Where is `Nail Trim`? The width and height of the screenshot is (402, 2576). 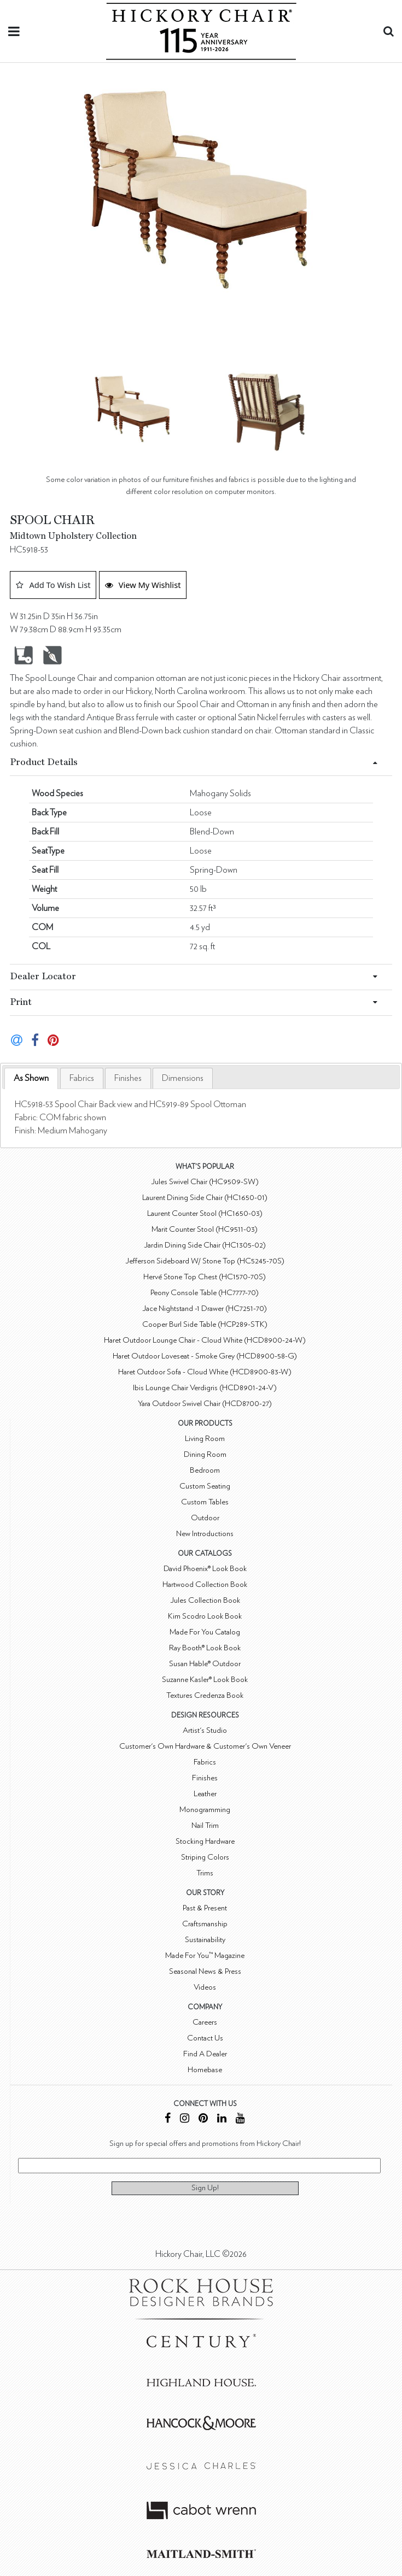 Nail Trim is located at coordinates (205, 1825).